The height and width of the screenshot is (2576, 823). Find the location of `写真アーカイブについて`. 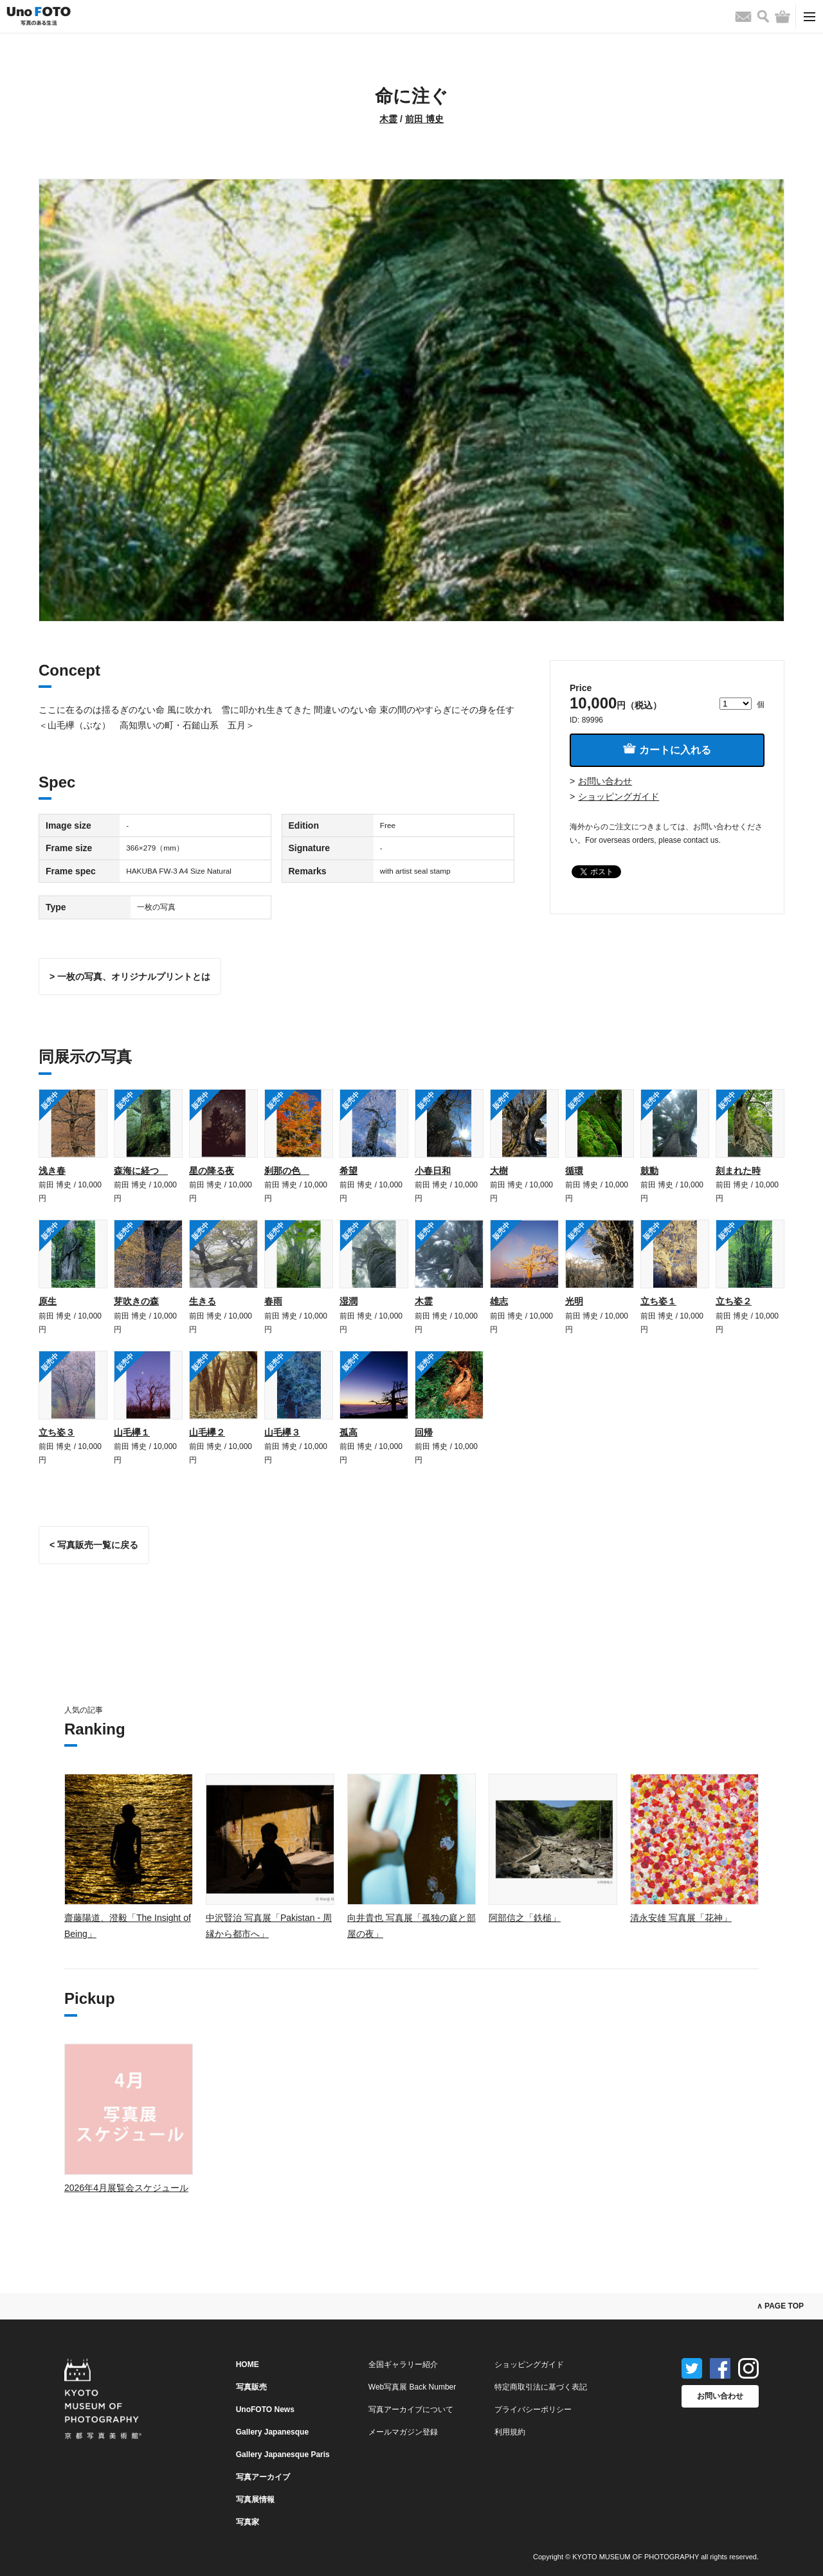

写真アーカイブについて is located at coordinates (410, 2409).